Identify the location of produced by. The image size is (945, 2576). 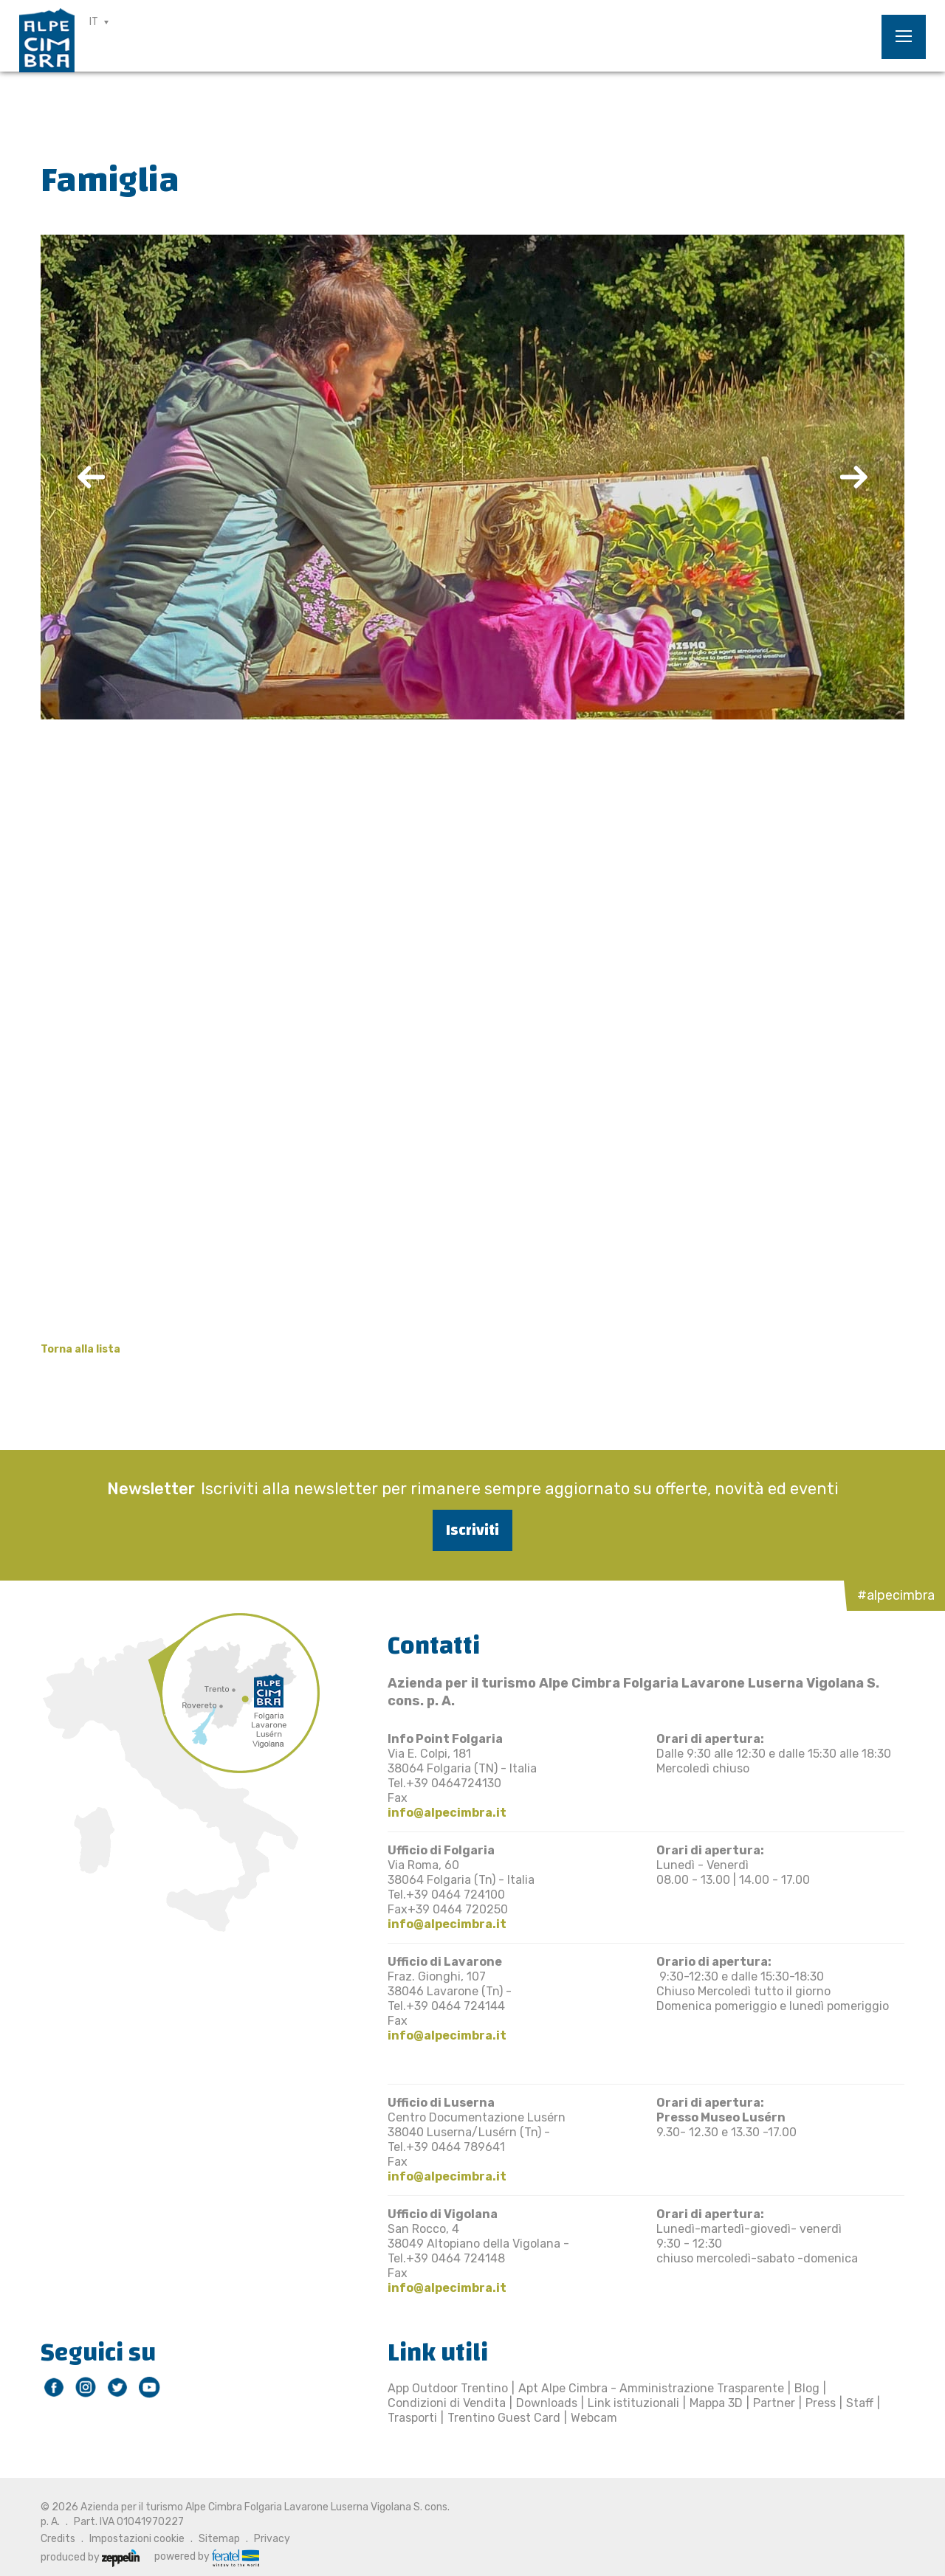
(90, 2557).